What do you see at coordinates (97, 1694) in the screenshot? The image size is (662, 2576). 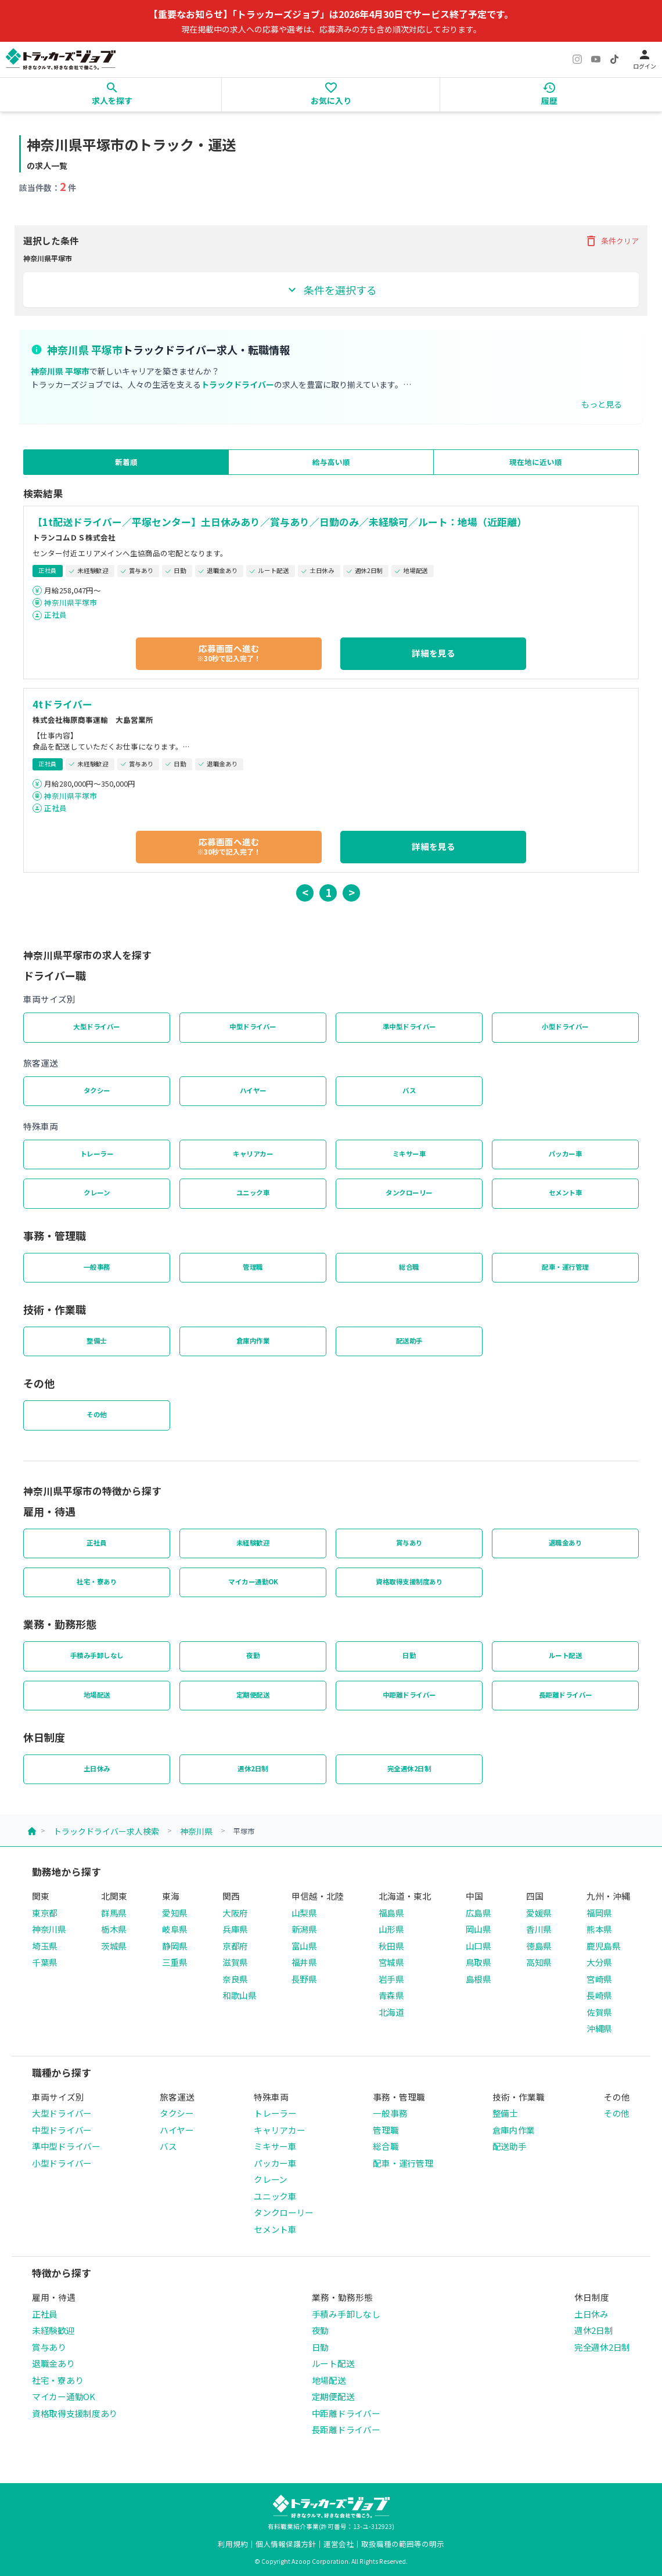 I see `地場配送` at bounding box center [97, 1694].